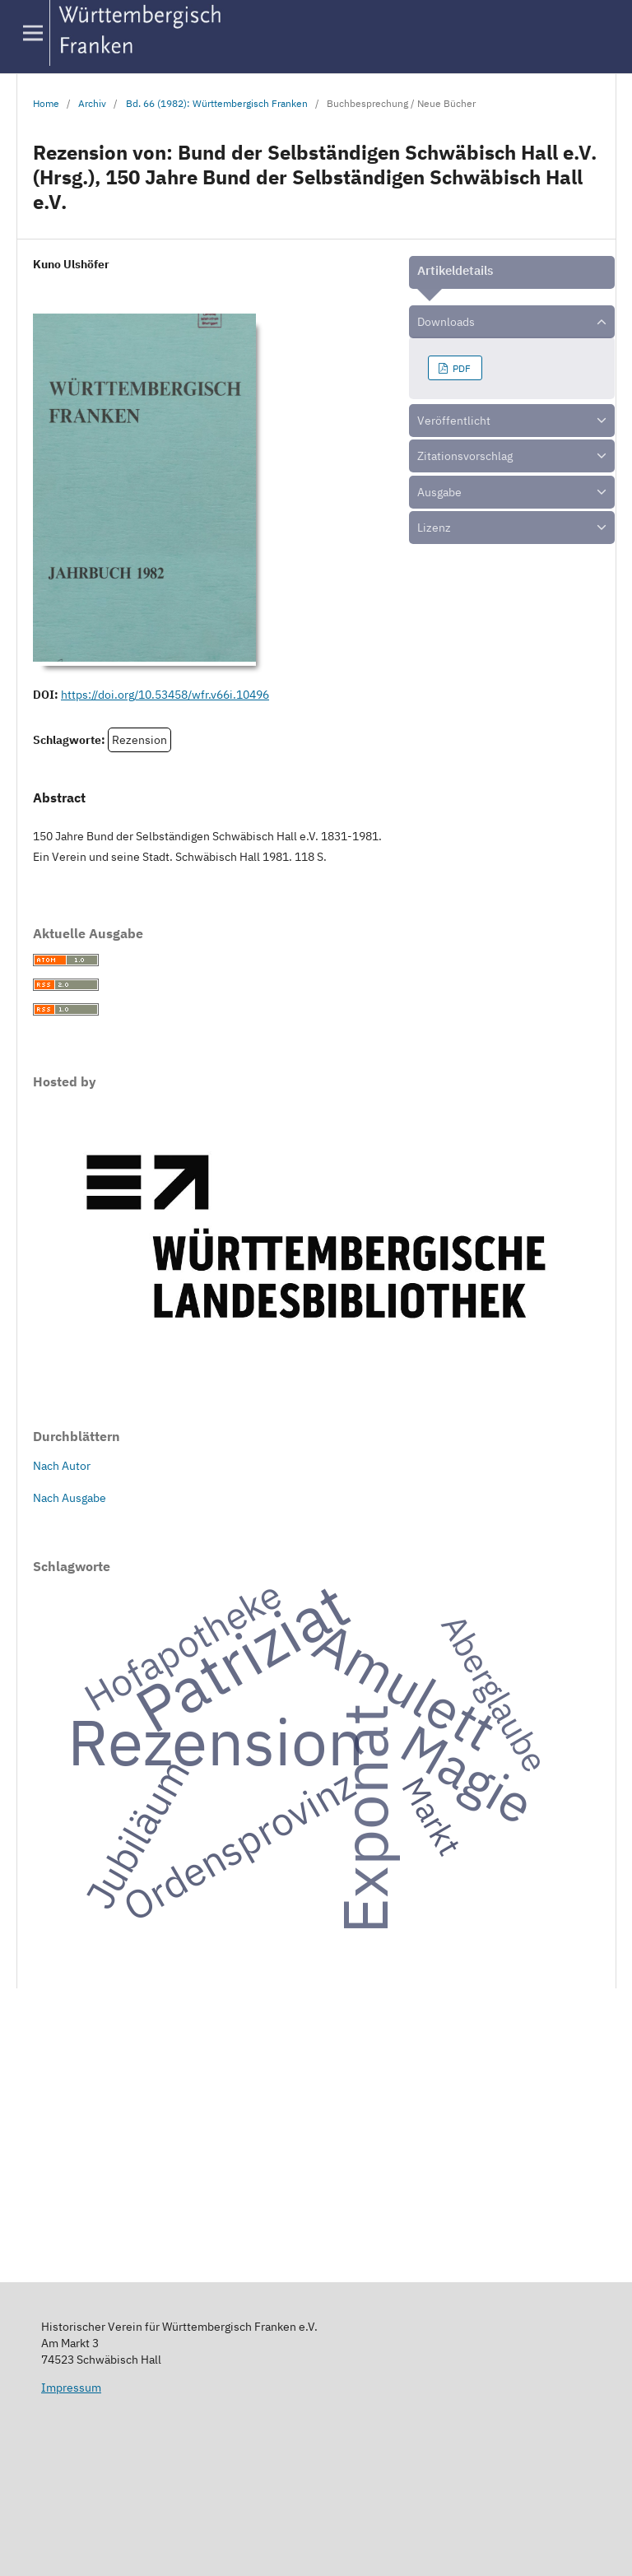  What do you see at coordinates (139, 739) in the screenshot?
I see `Rezension` at bounding box center [139, 739].